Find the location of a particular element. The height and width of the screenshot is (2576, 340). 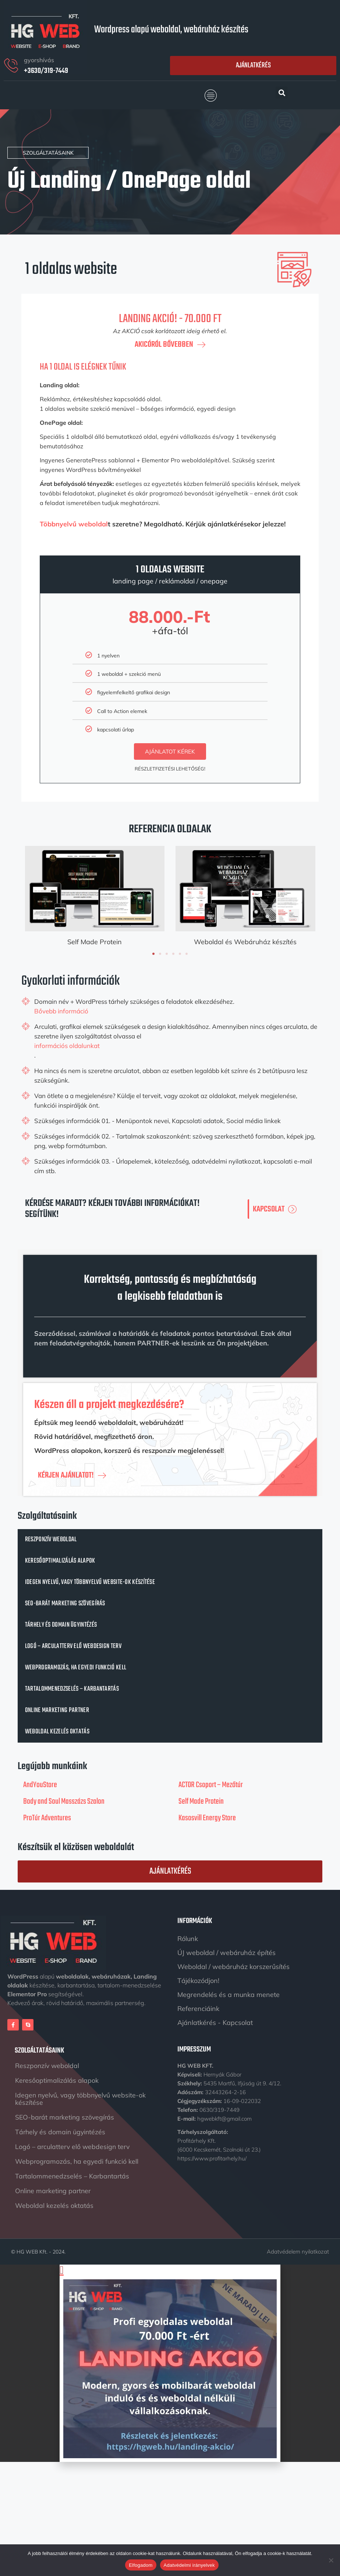

Keresőoptimalizálás alapok is located at coordinates (60, 1561).